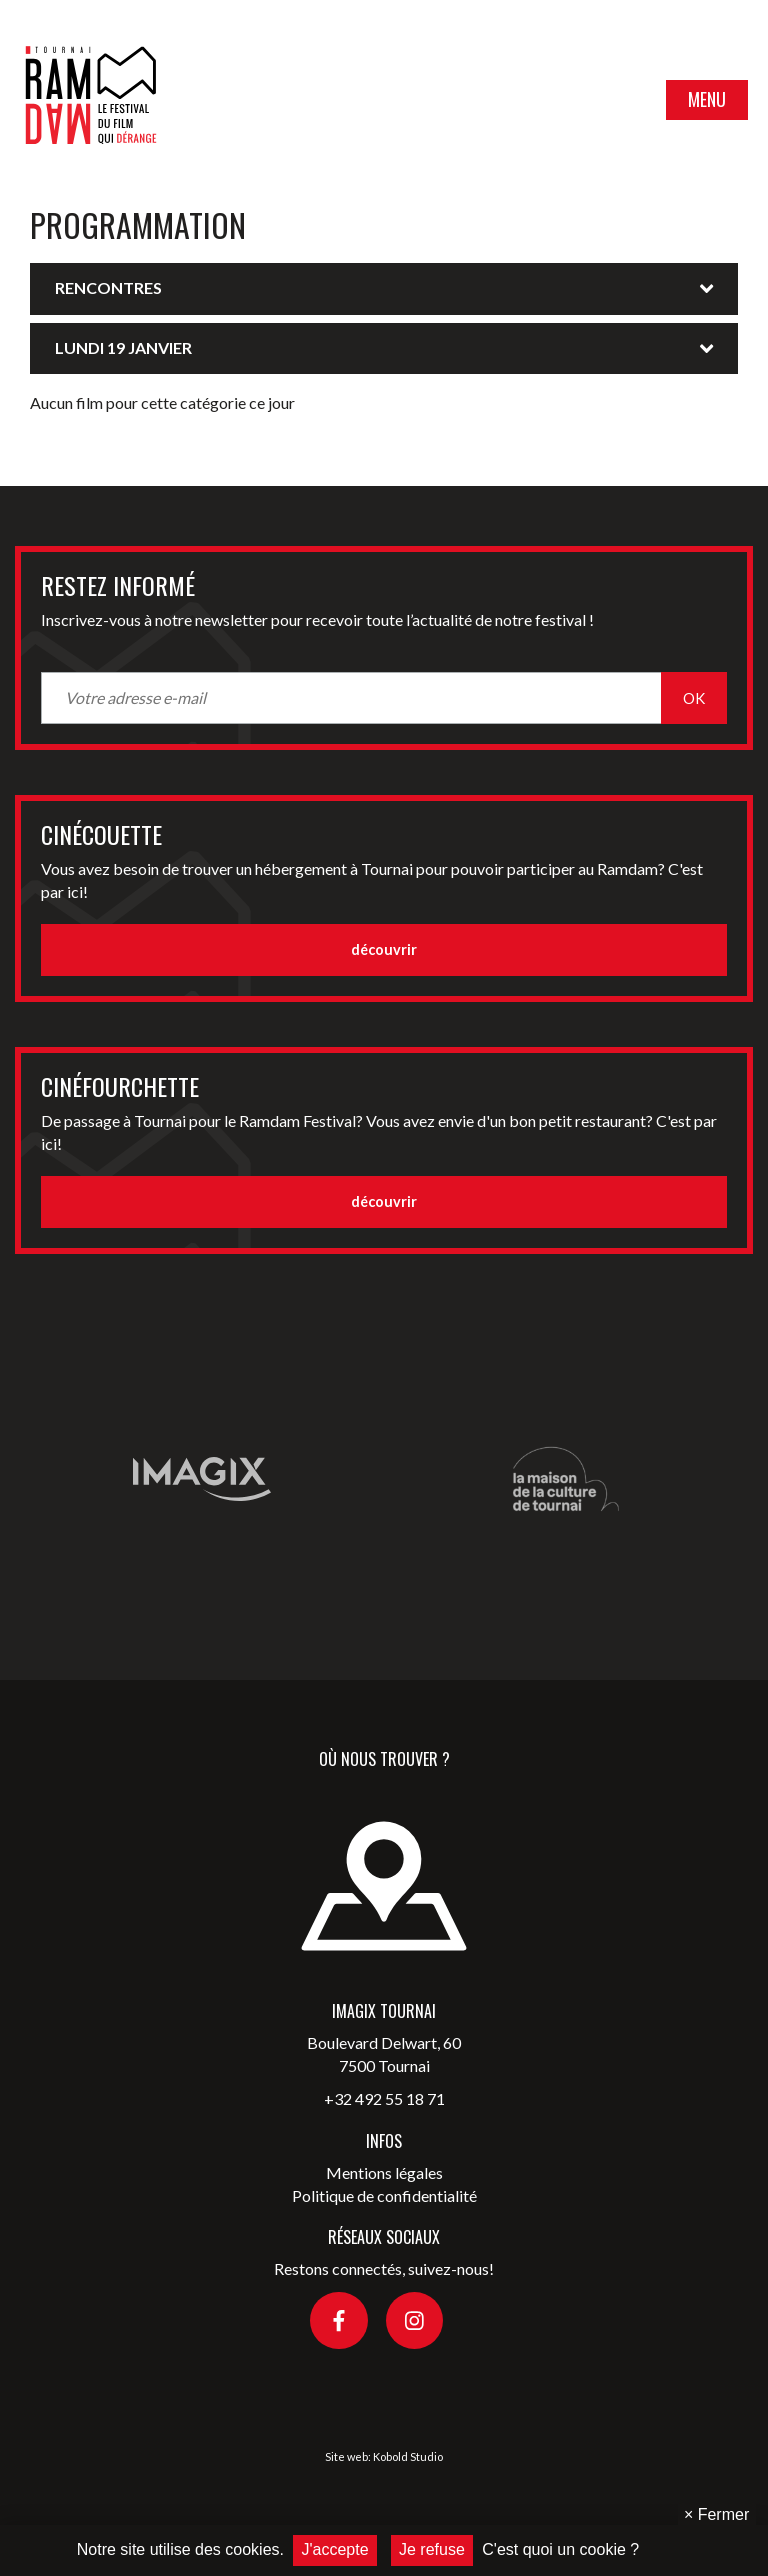 Image resolution: width=768 pixels, height=2576 pixels. I want to click on J'accepte, so click(334, 2549).